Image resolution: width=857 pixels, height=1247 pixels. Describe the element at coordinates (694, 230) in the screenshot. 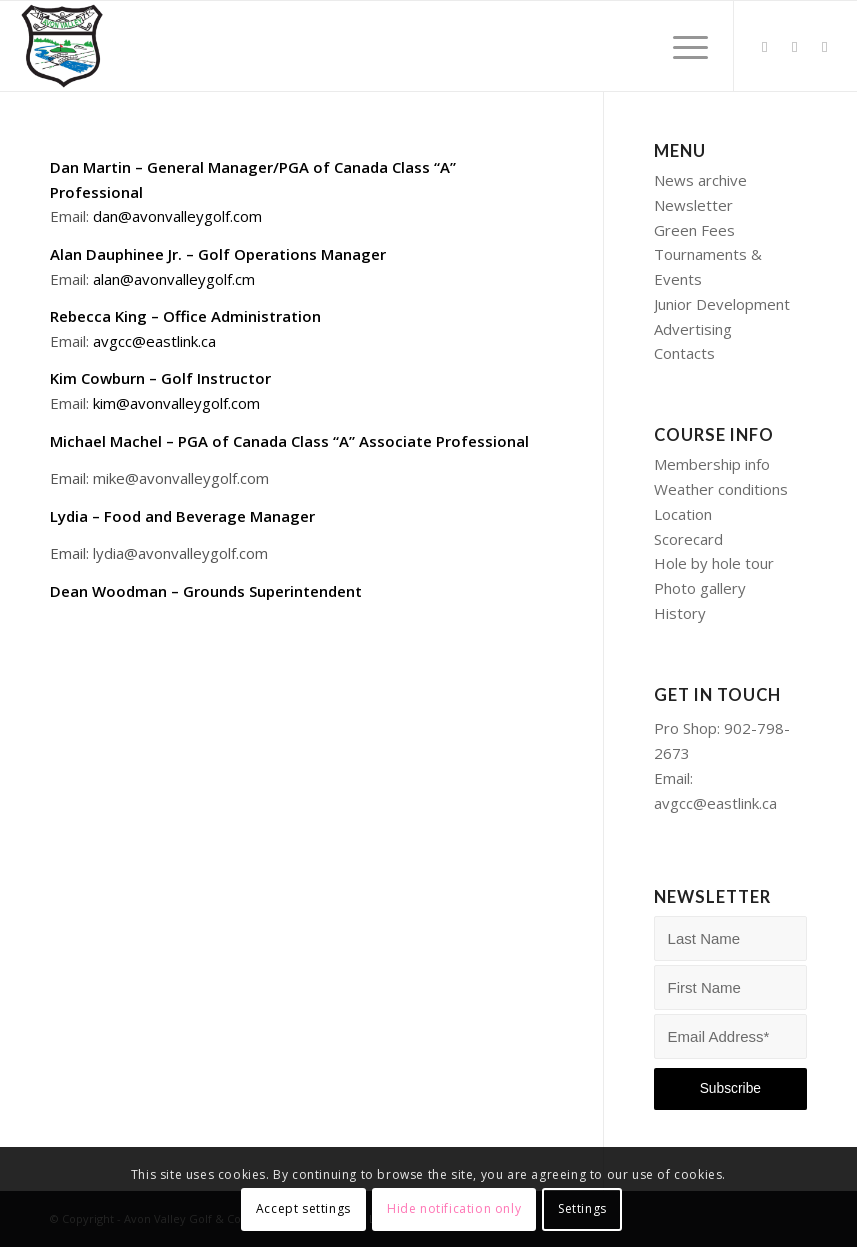

I see `Green Fees` at that location.